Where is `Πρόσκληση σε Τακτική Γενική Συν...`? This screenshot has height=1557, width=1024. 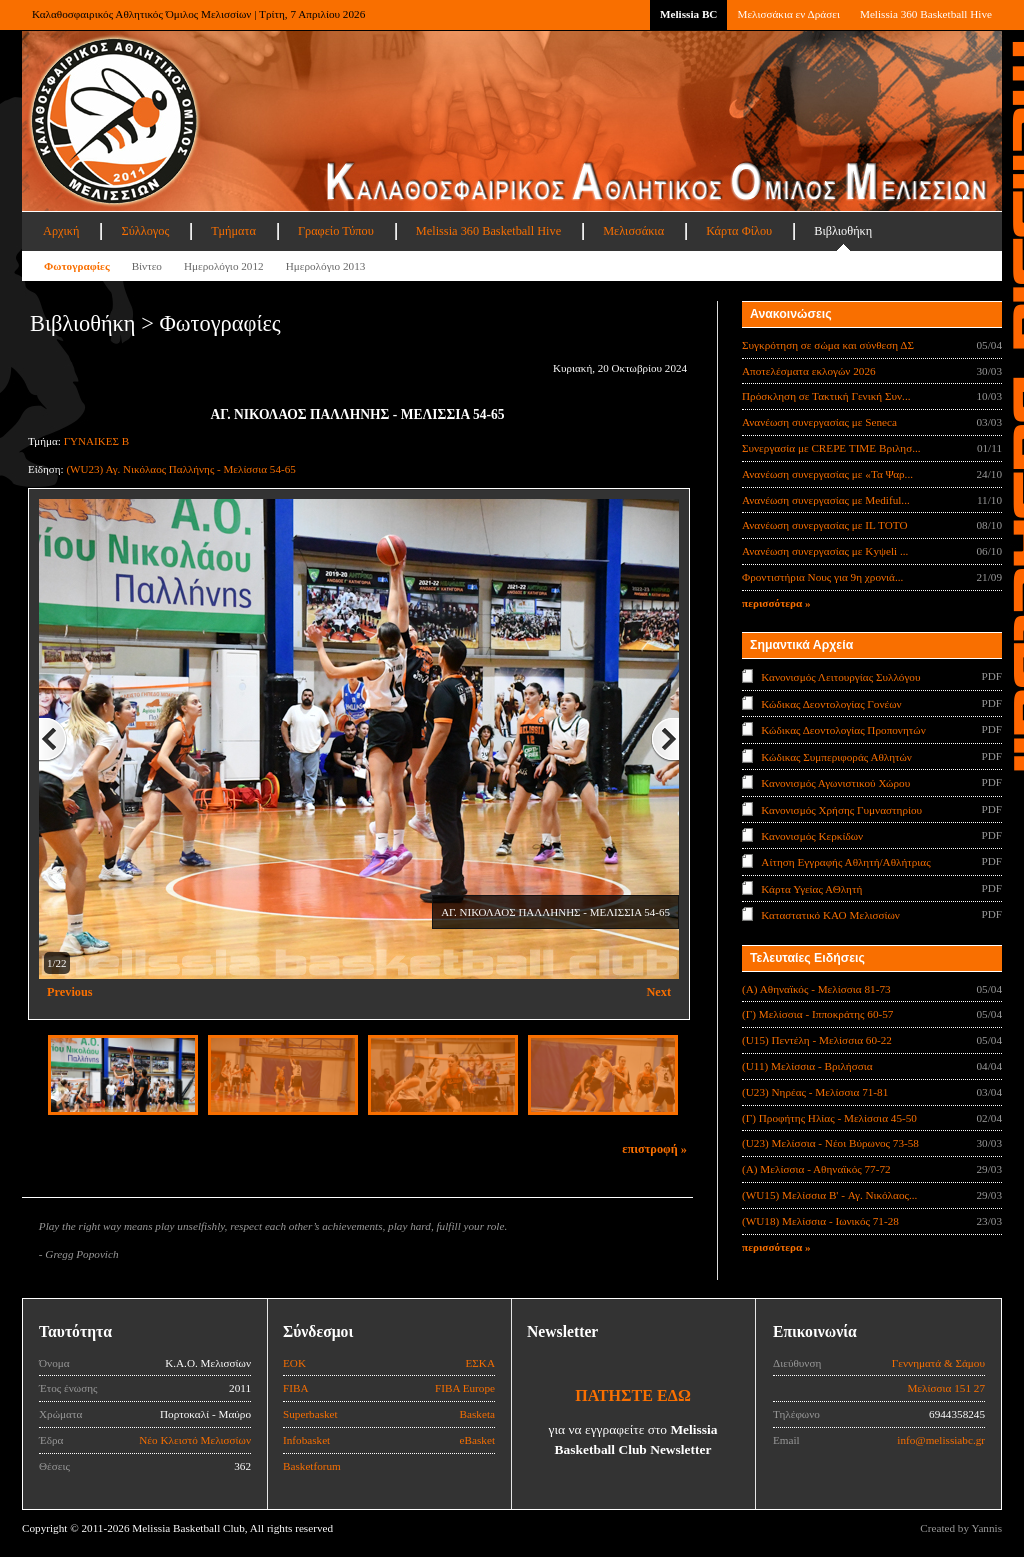
Πρόσκληση σε Τακτική Γενική Συν... is located at coordinates (826, 396).